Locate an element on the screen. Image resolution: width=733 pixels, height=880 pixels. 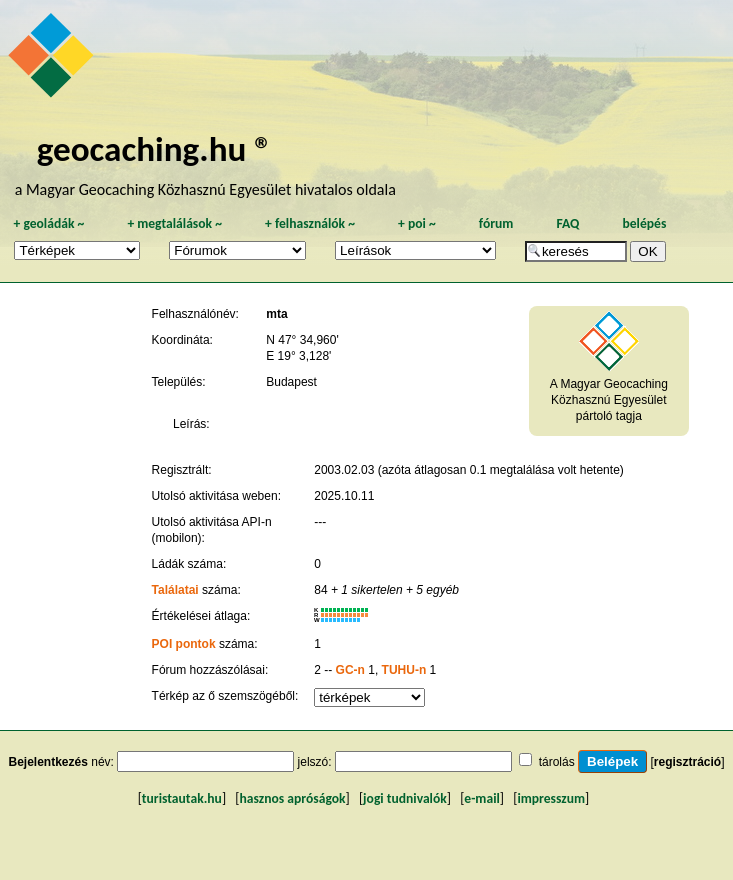
TUHU-n is located at coordinates (404, 670).